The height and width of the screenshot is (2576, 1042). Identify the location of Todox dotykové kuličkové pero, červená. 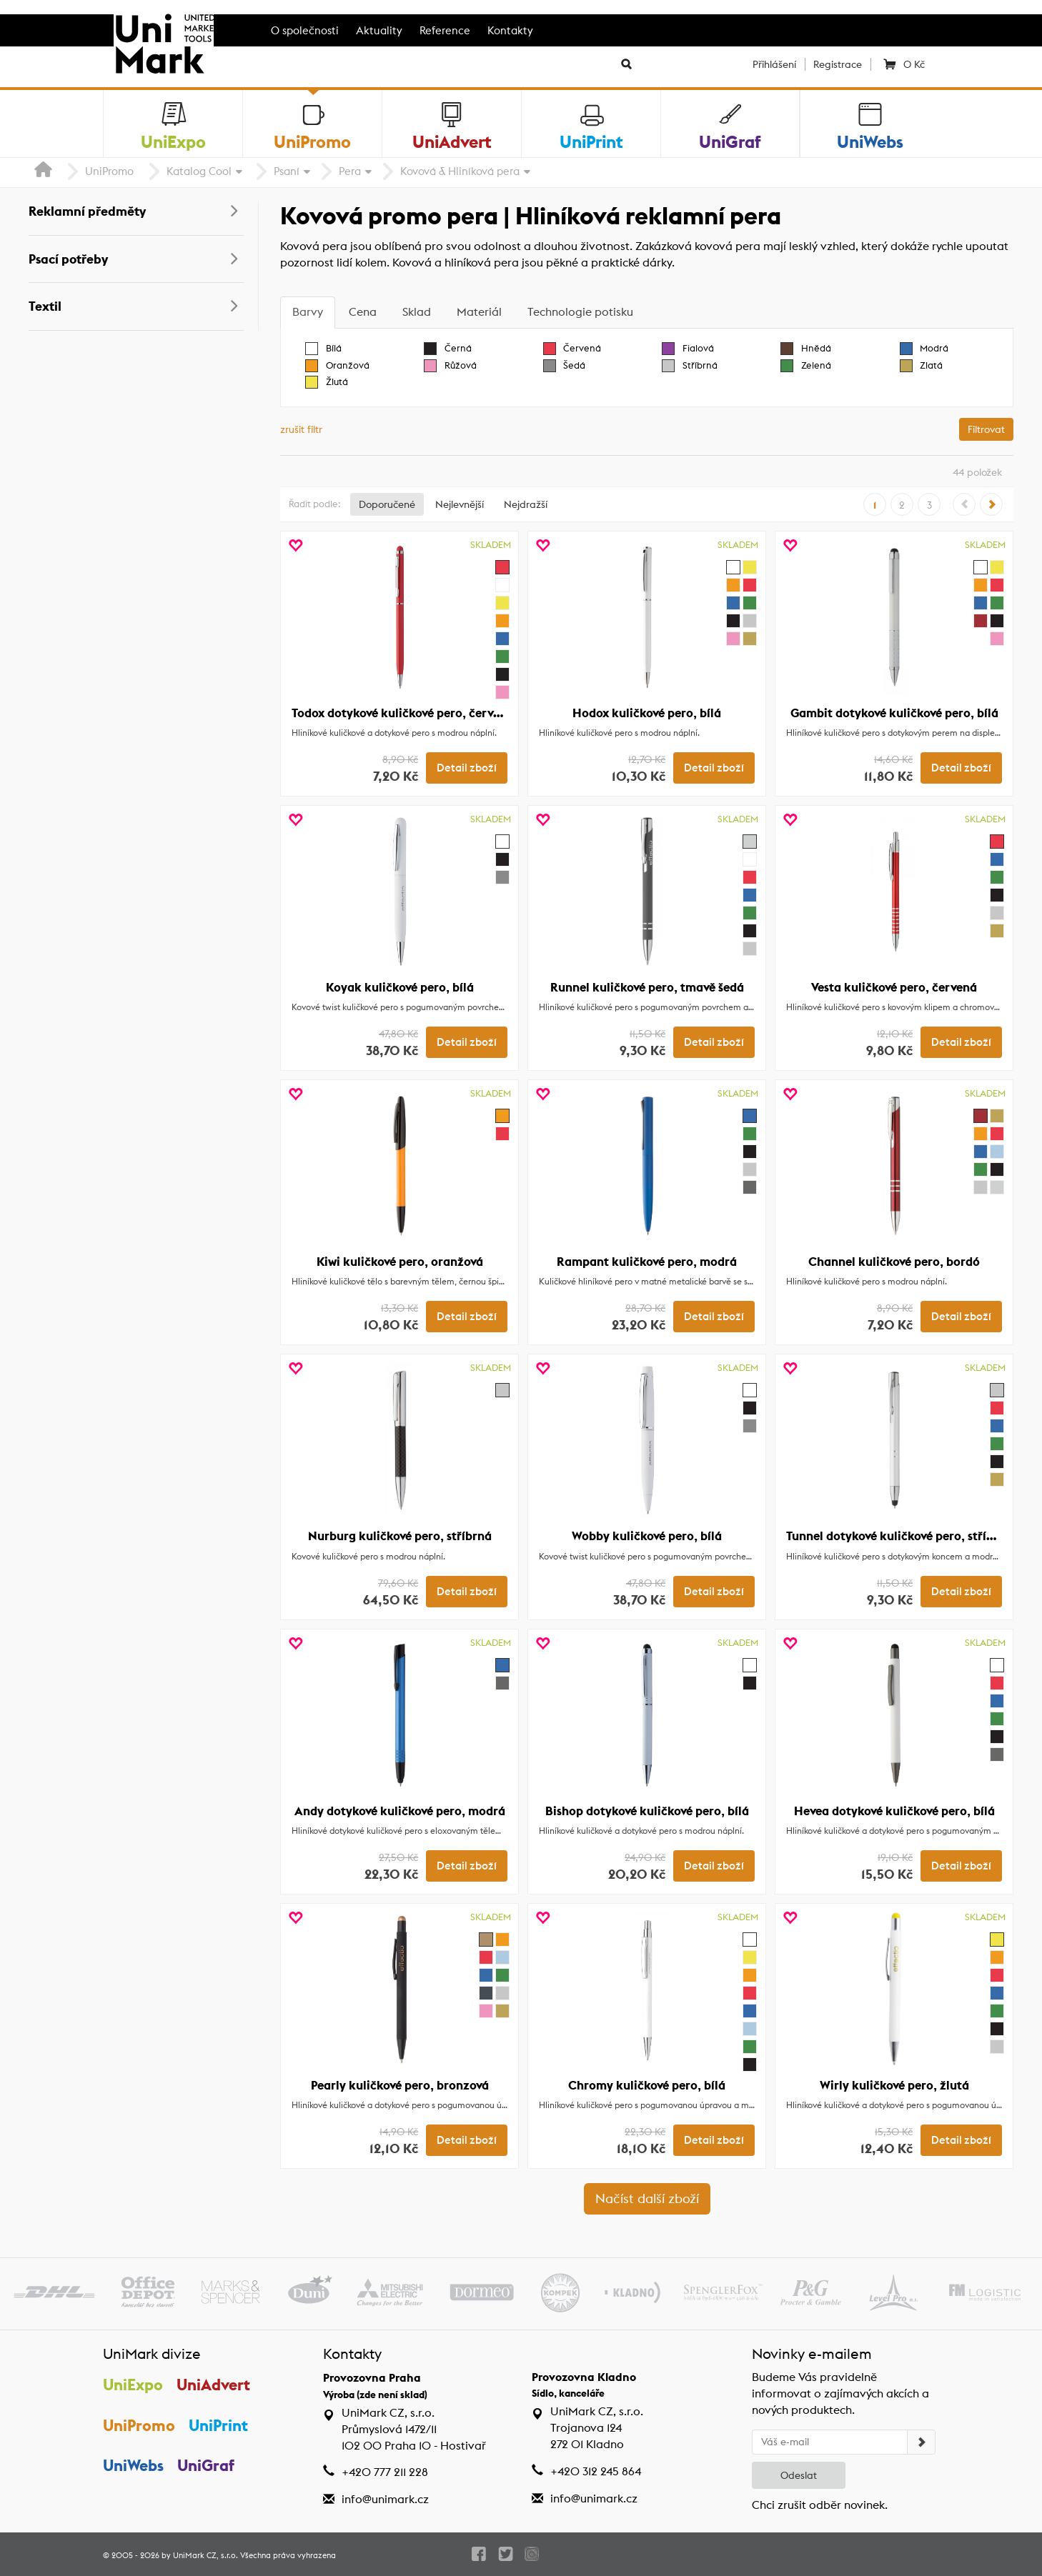
(403, 713).